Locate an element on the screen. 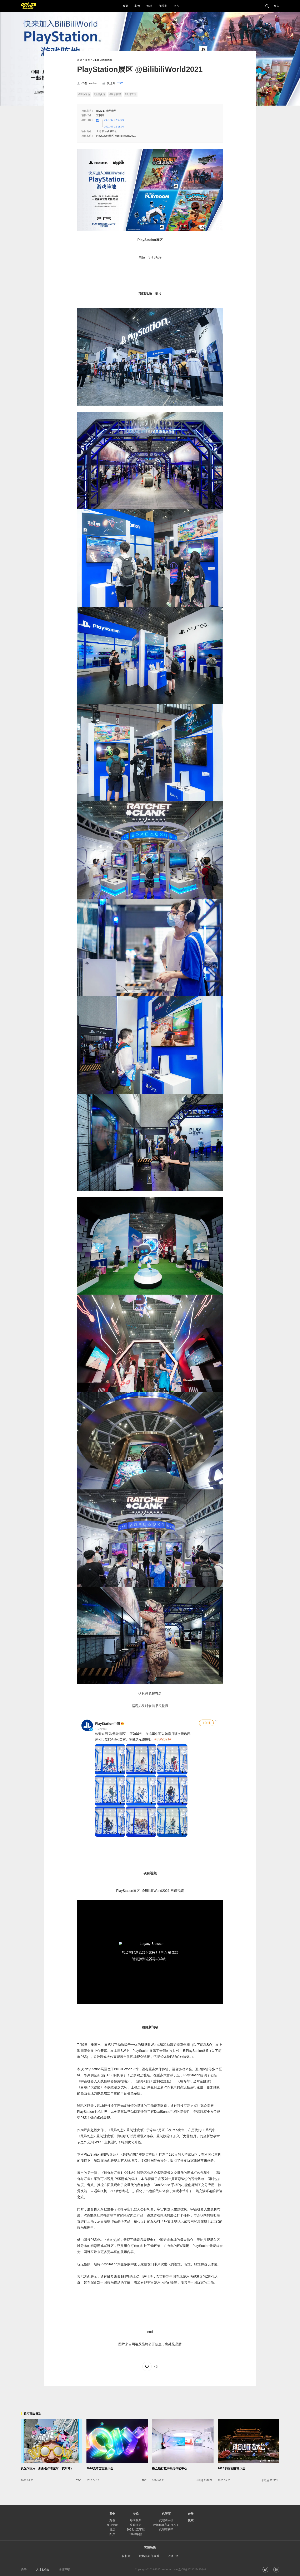  现场俱乐部豆瓣 is located at coordinates (149, 2556).